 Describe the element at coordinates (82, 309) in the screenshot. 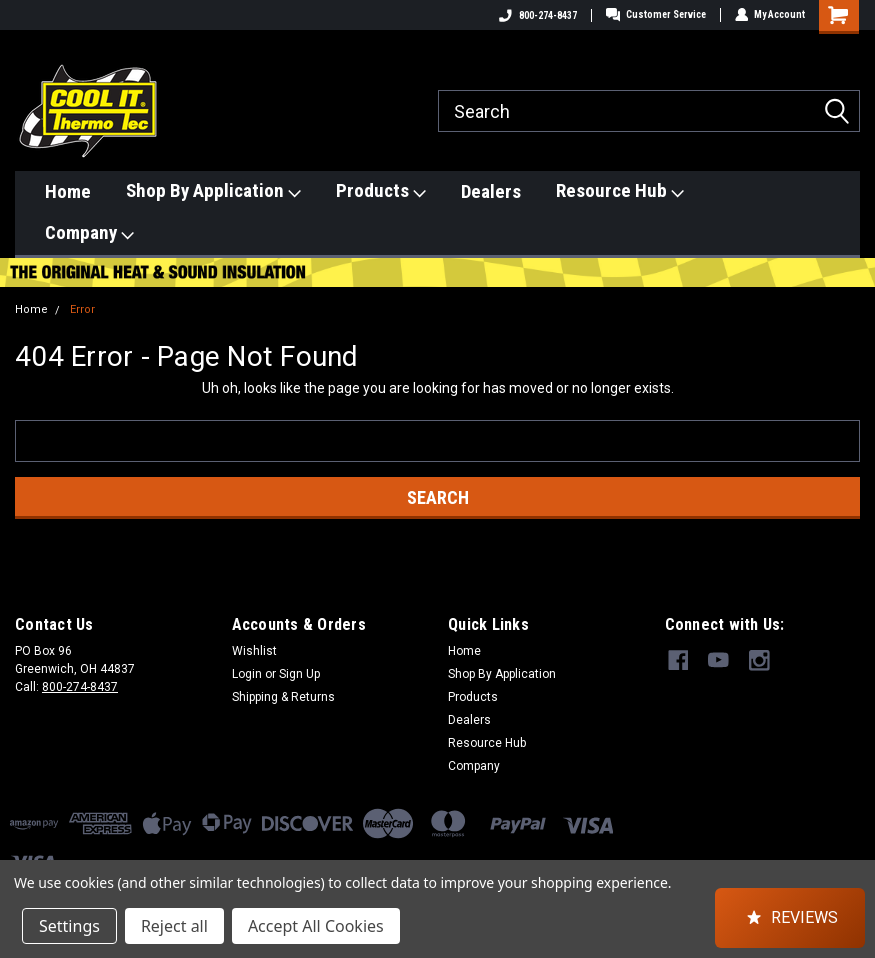

I see `Error` at that location.